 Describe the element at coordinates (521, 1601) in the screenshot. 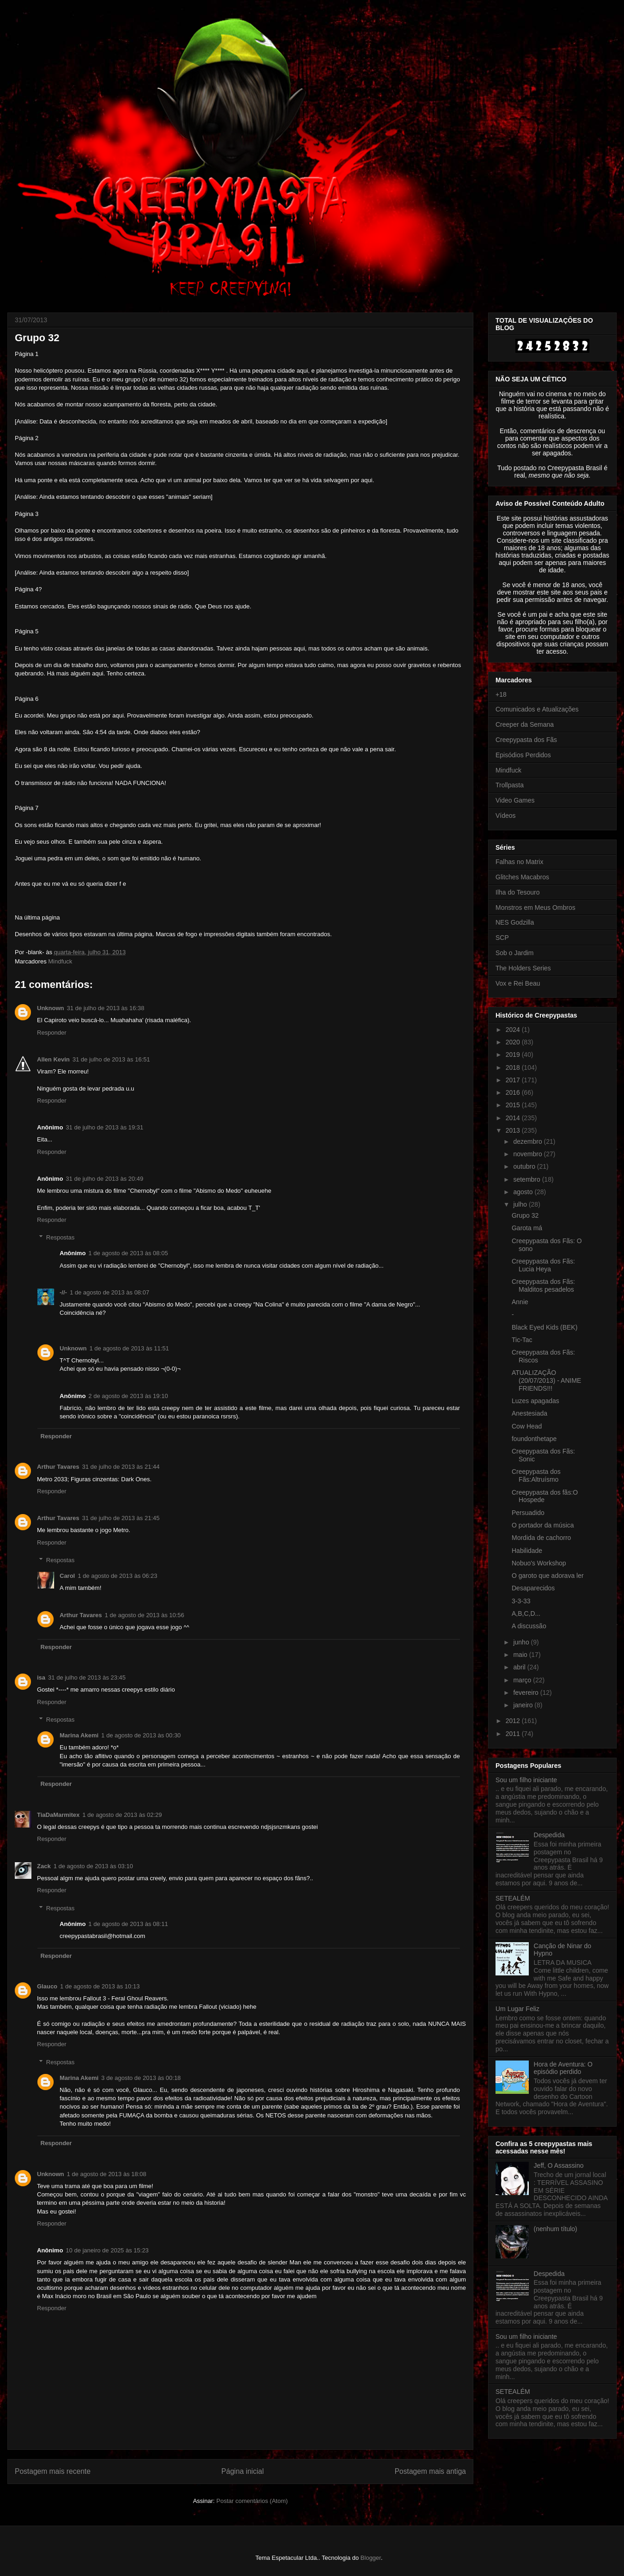

I see `3-3-33` at that location.